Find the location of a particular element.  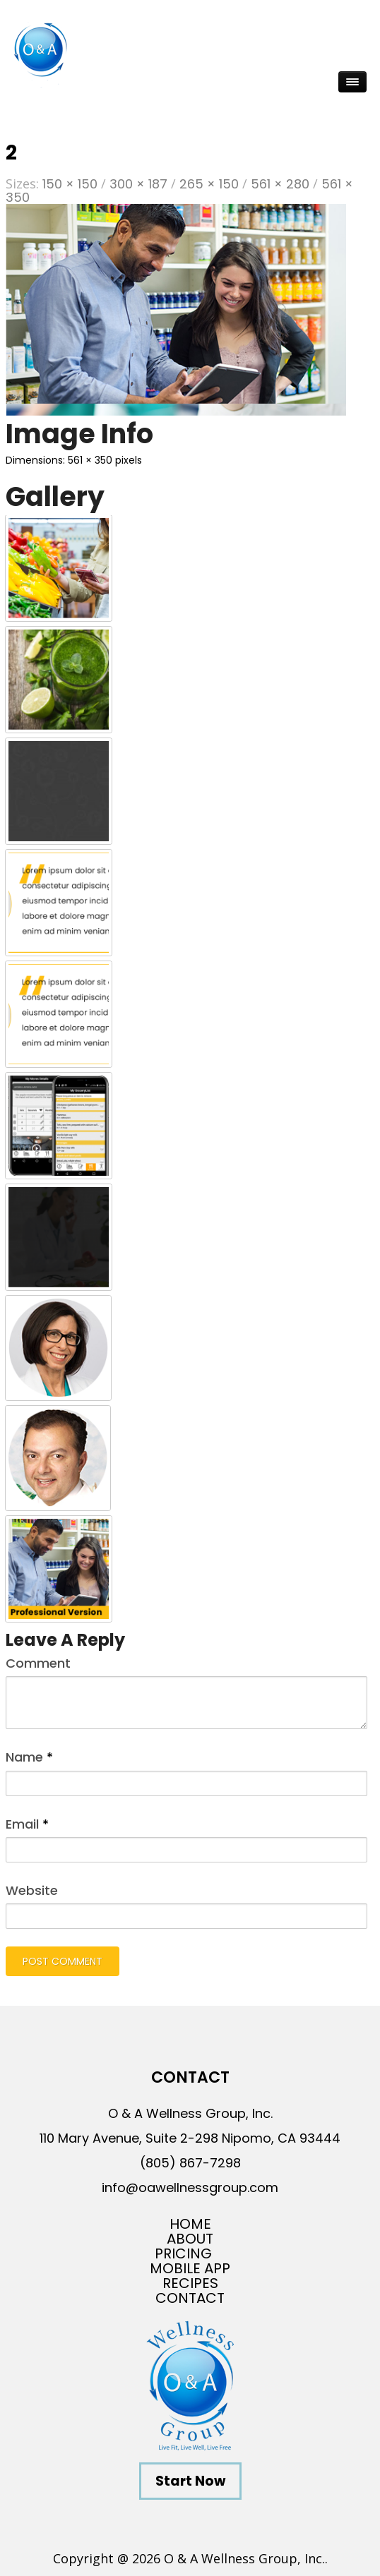

150 × 150 is located at coordinates (69, 184).